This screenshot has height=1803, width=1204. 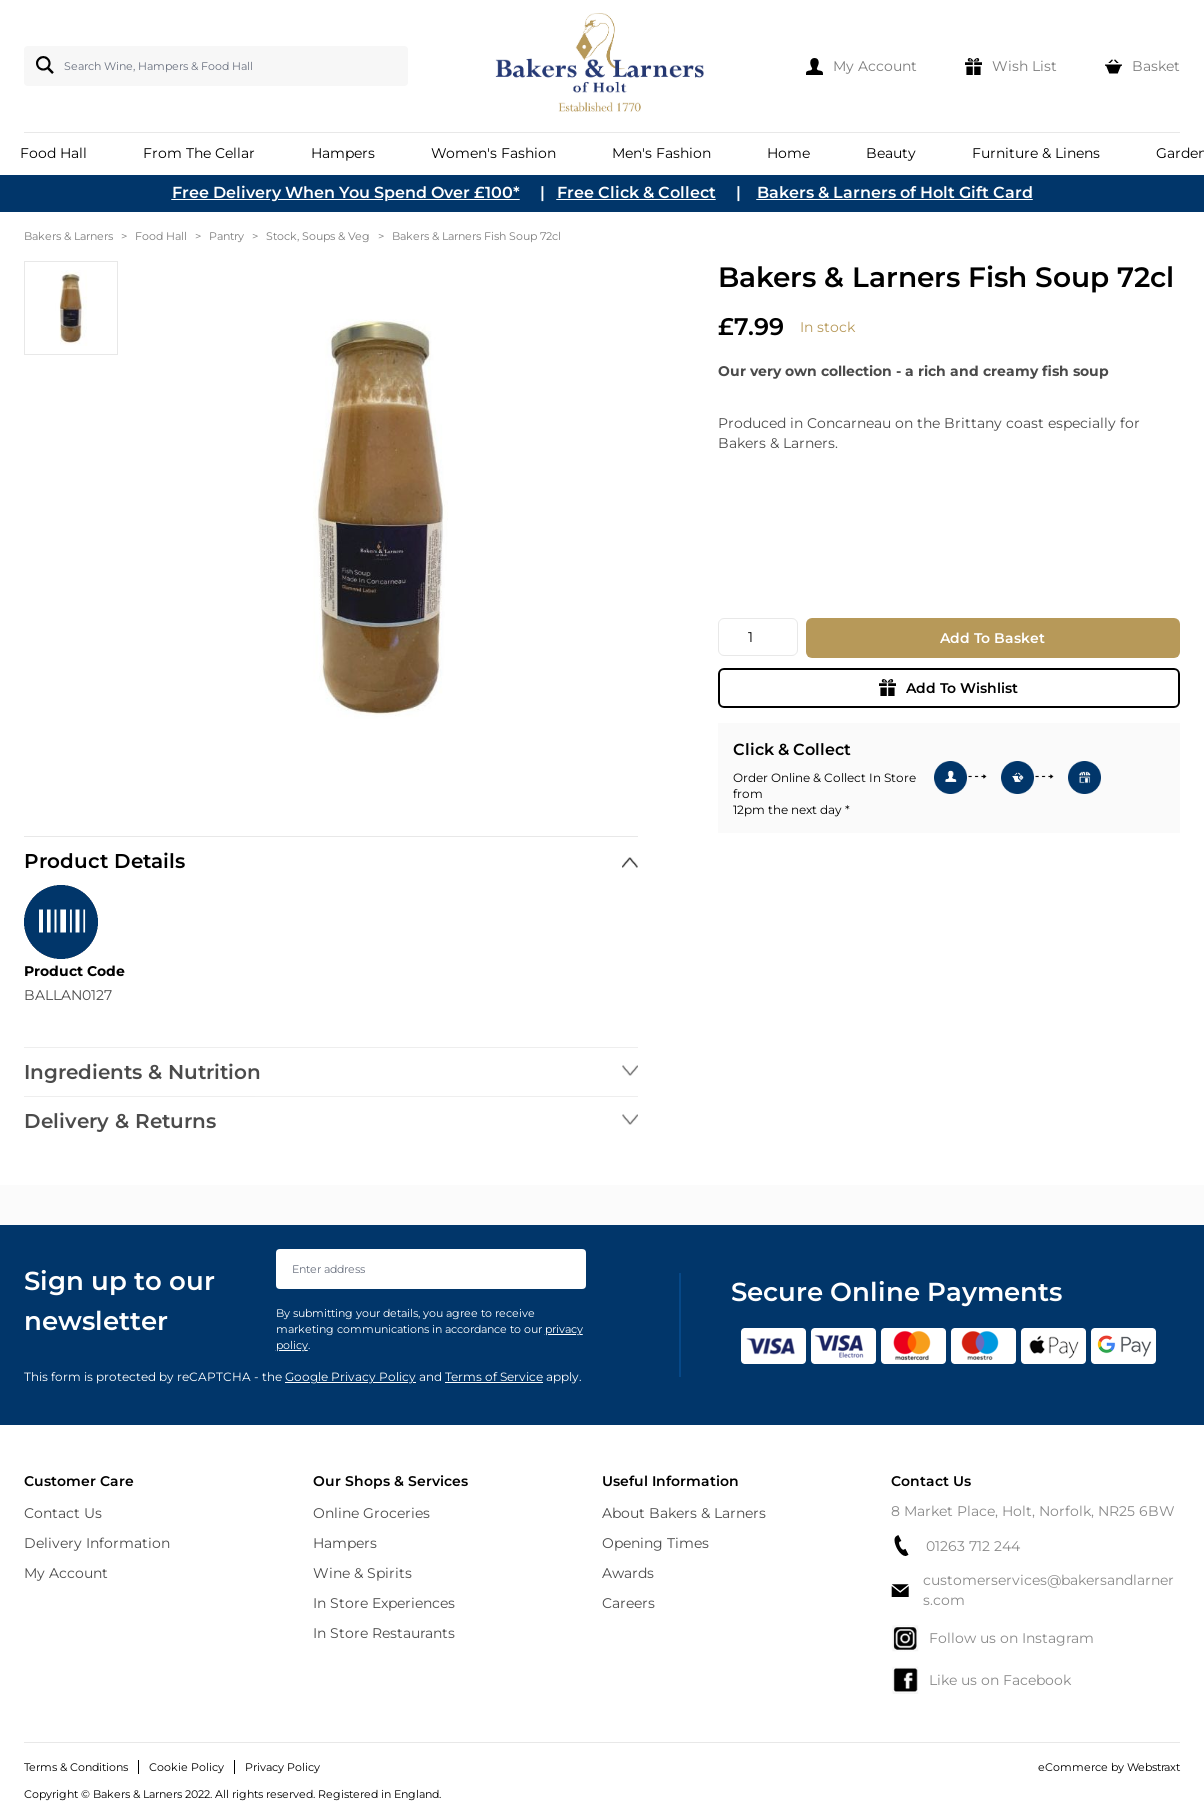 I want to click on Free Click & Collect, so click(x=636, y=192).